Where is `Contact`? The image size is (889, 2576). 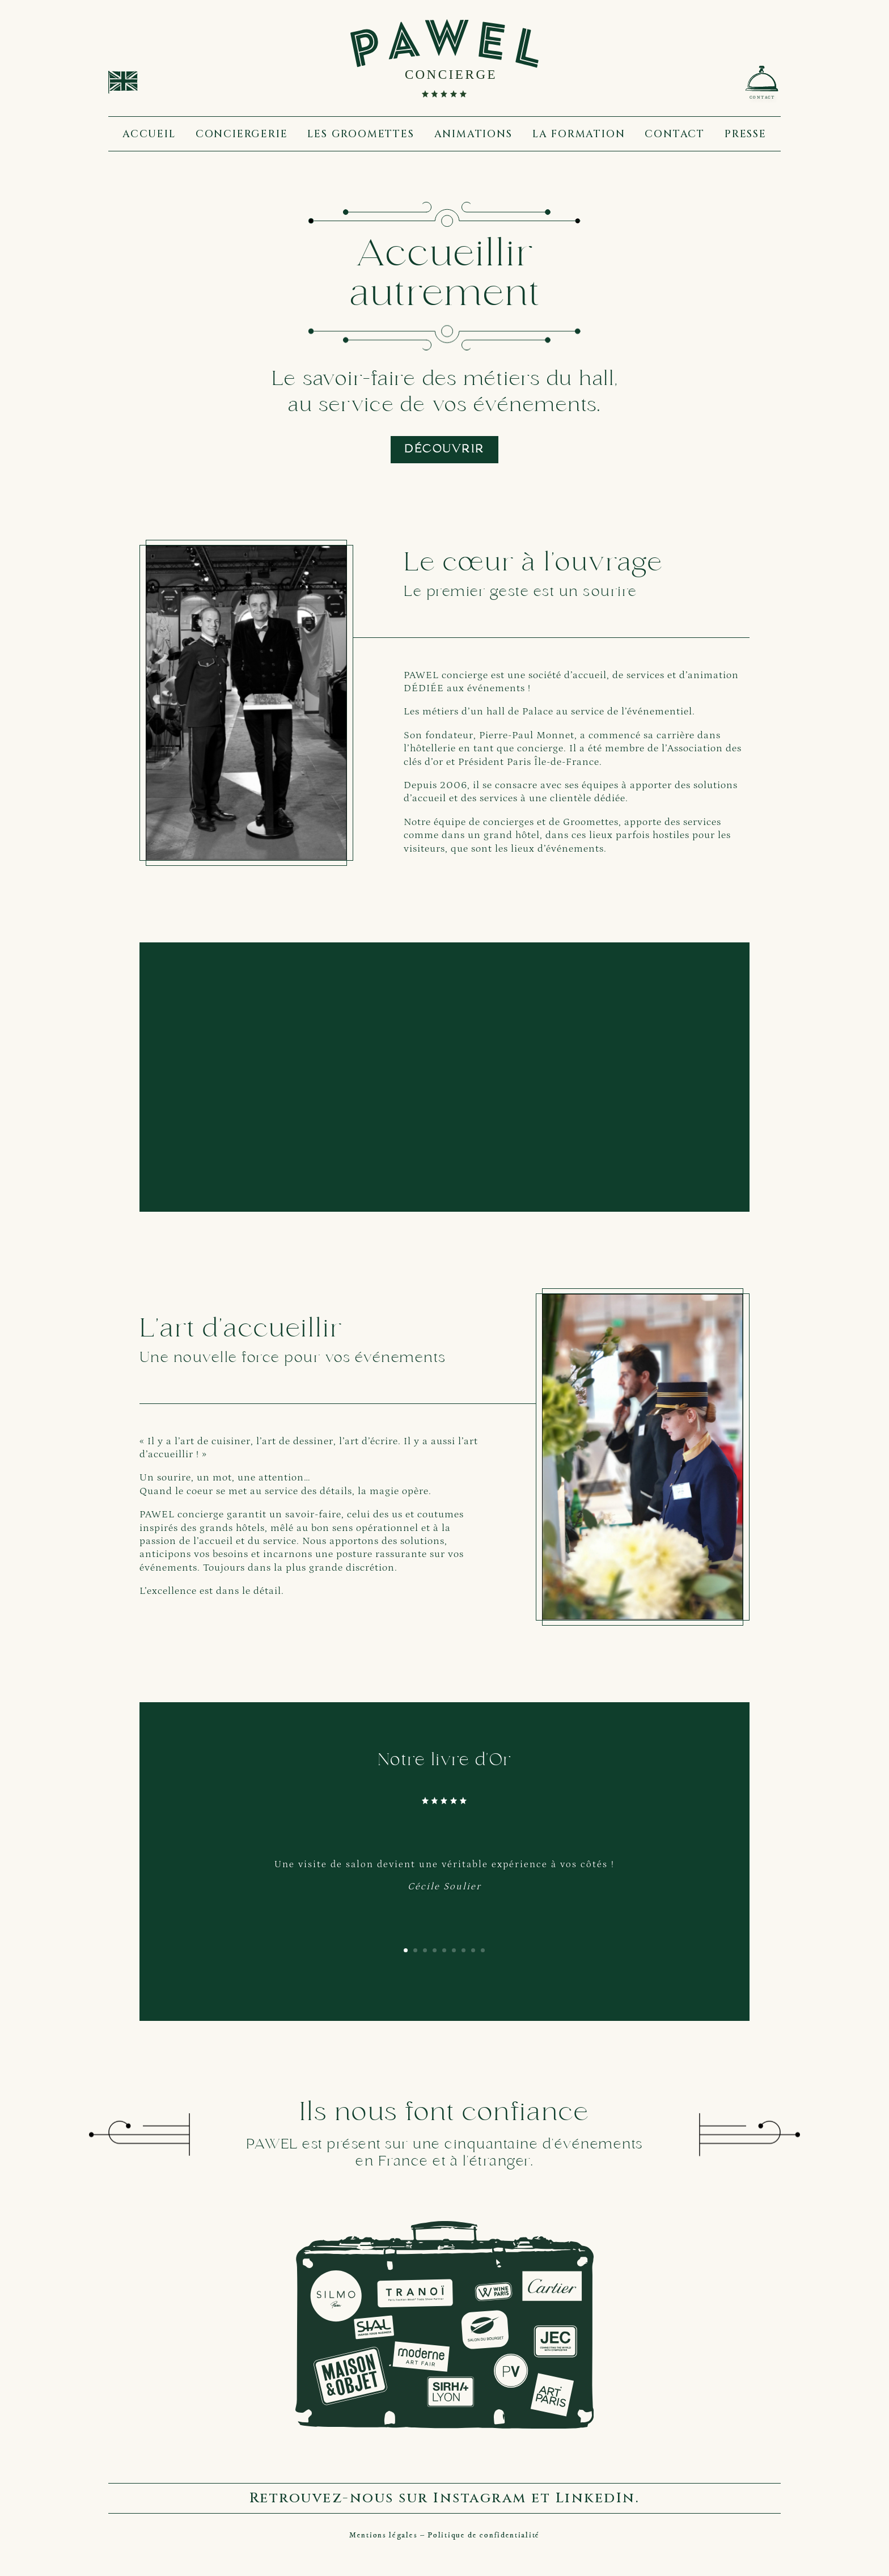
Contact is located at coordinates (675, 134).